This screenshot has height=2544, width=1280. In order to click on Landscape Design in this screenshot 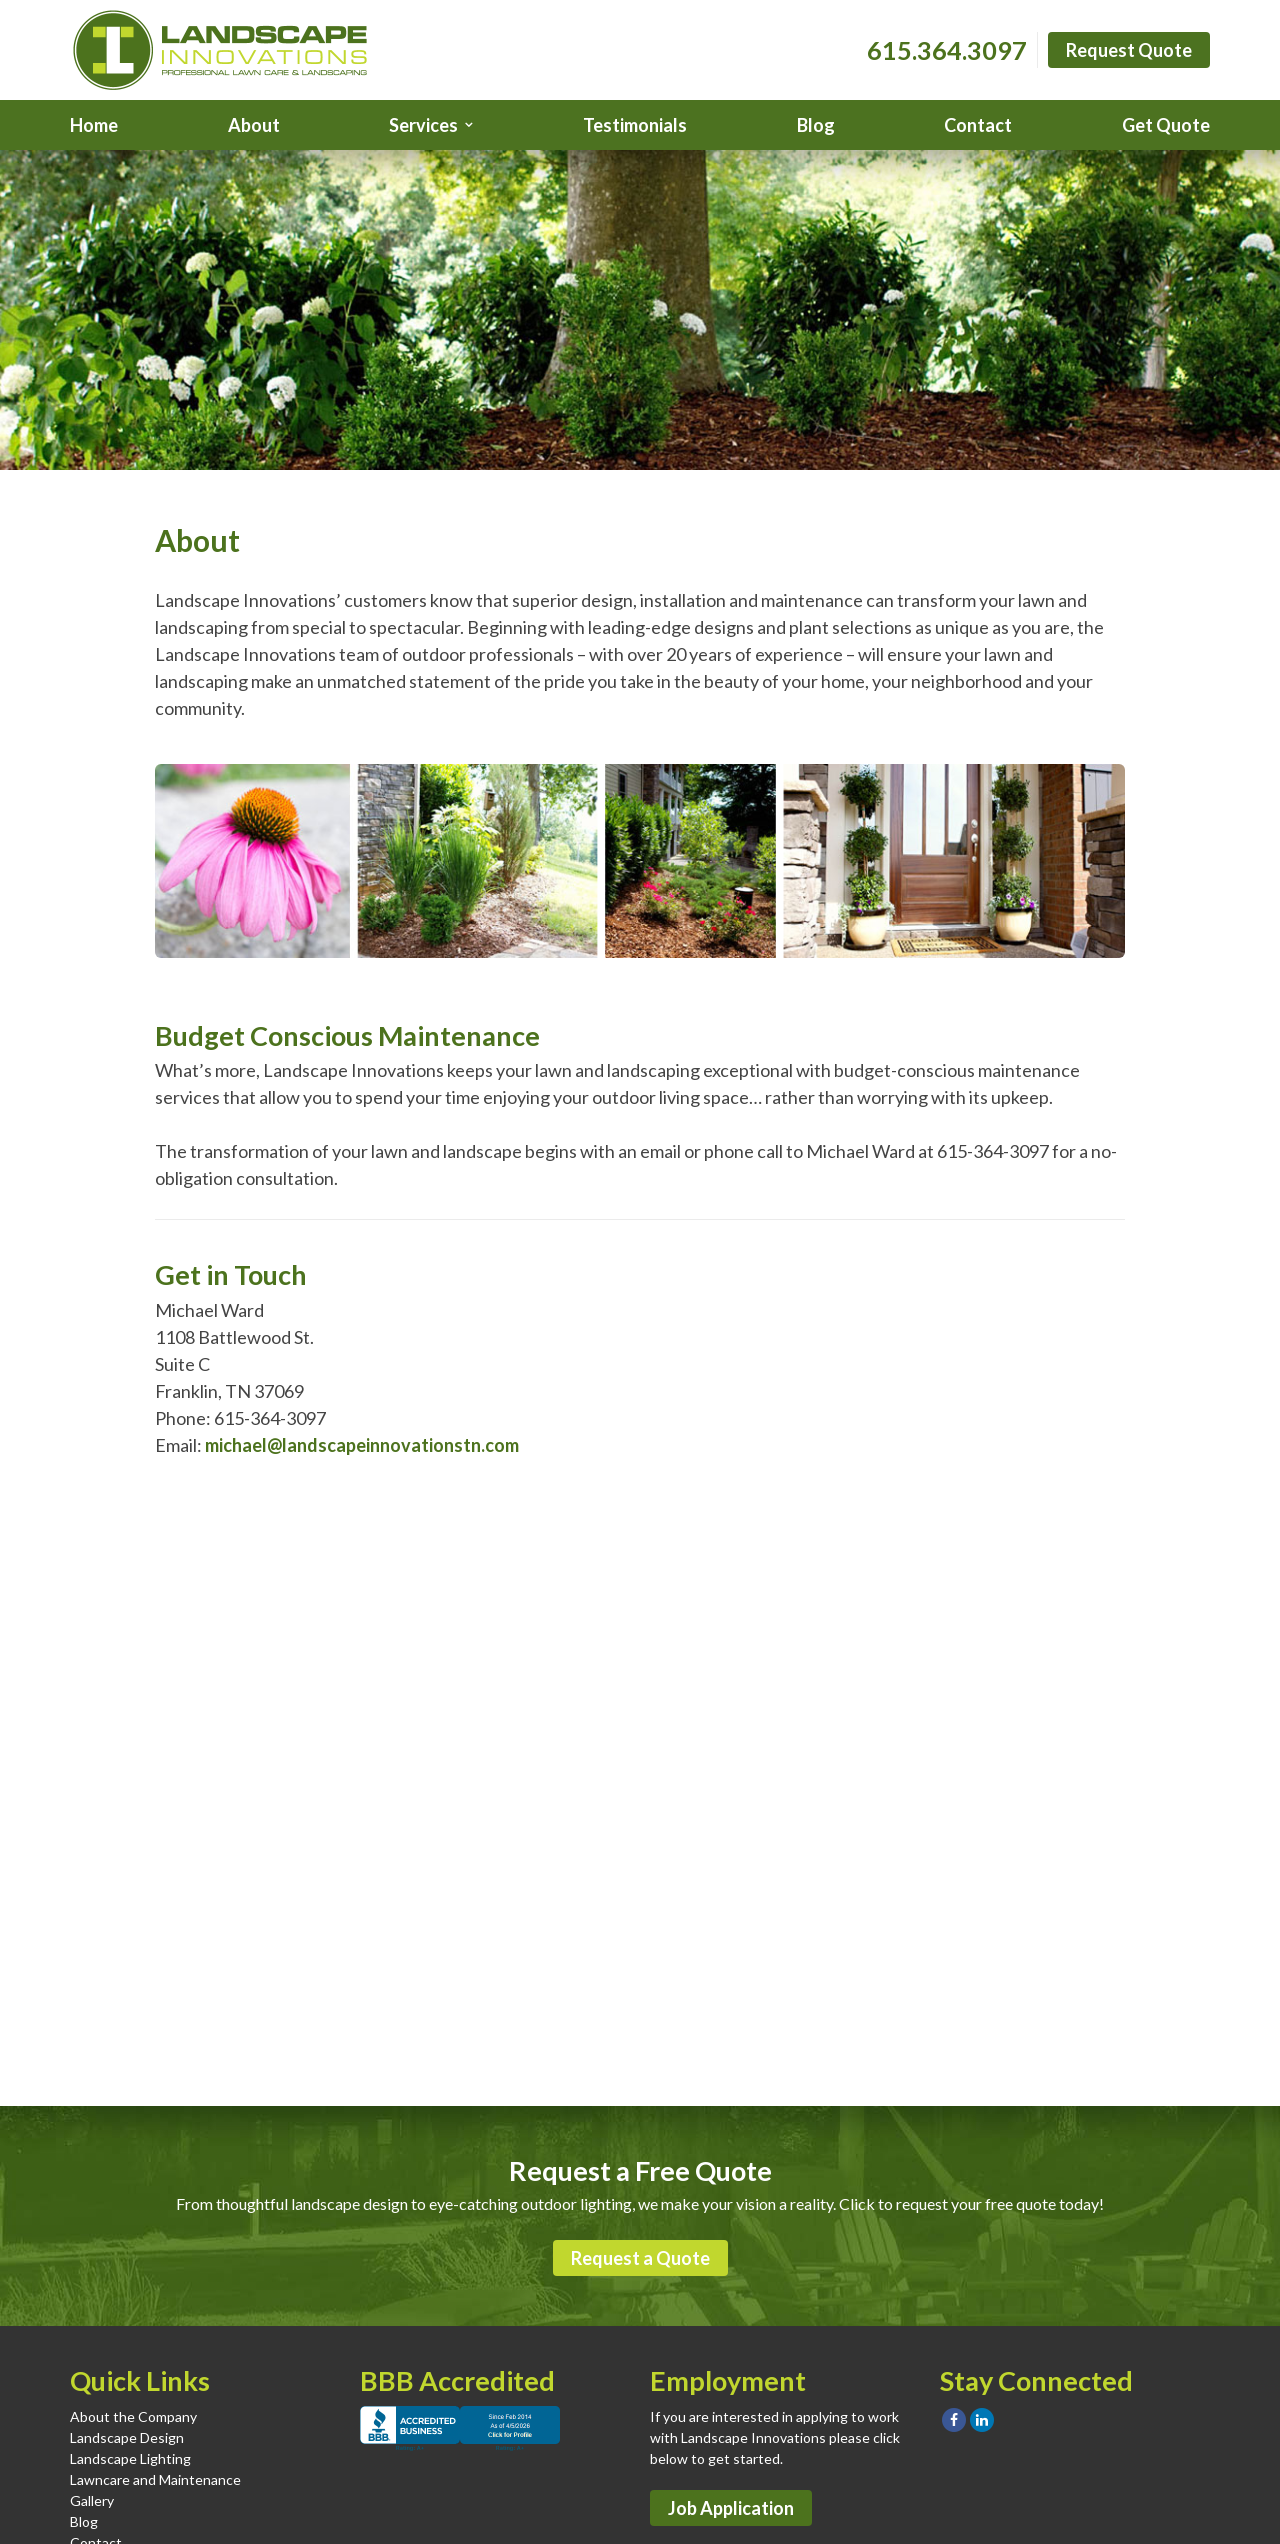, I will do `click(127, 2437)`.